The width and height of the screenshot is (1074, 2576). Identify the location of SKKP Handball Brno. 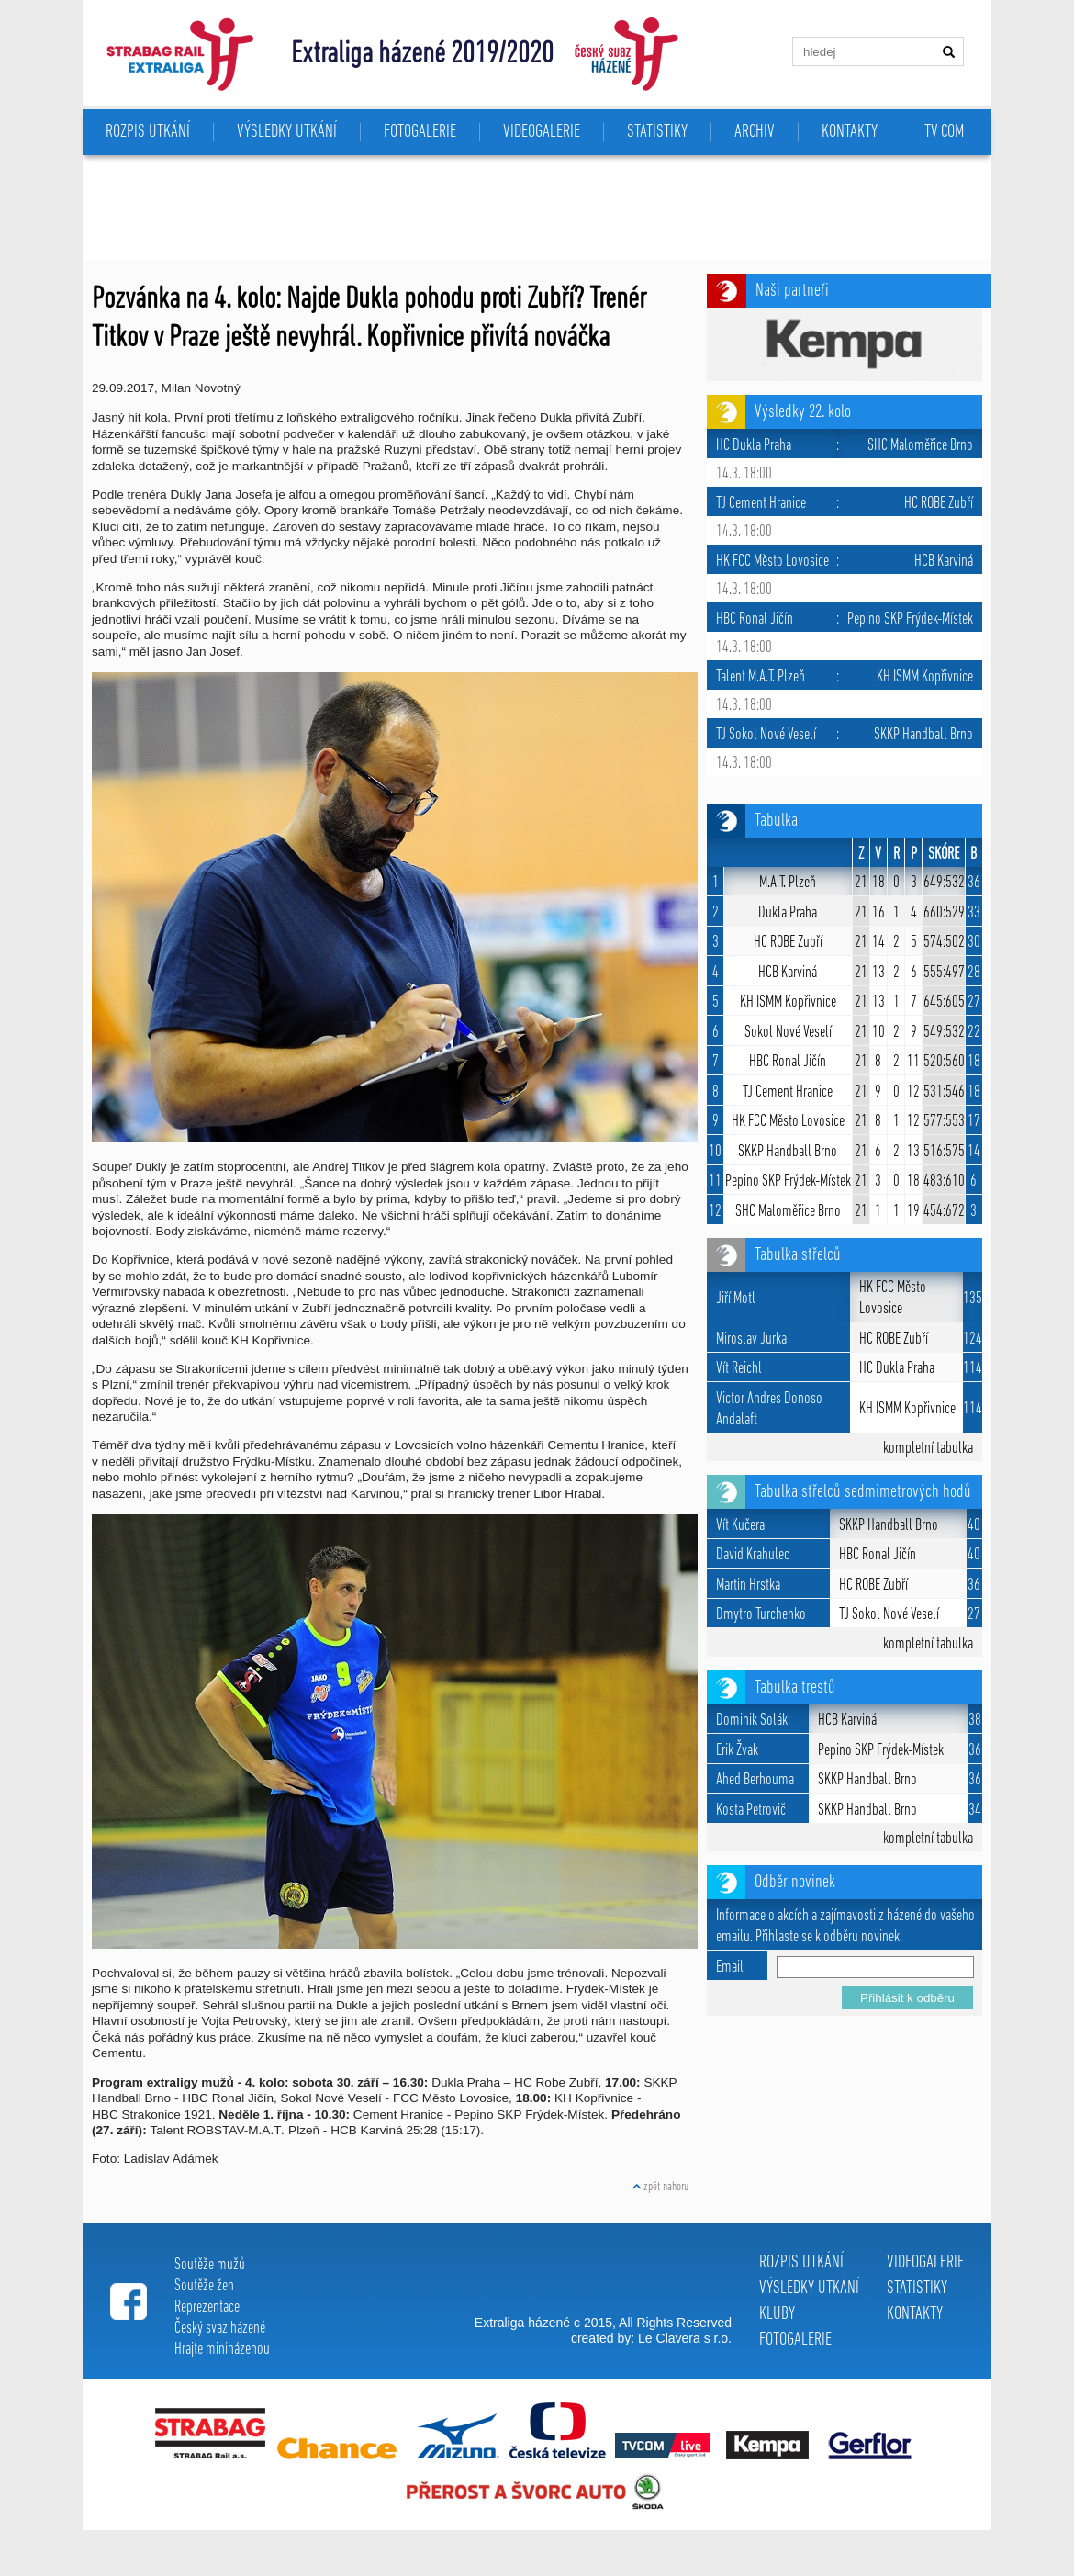
(787, 1152).